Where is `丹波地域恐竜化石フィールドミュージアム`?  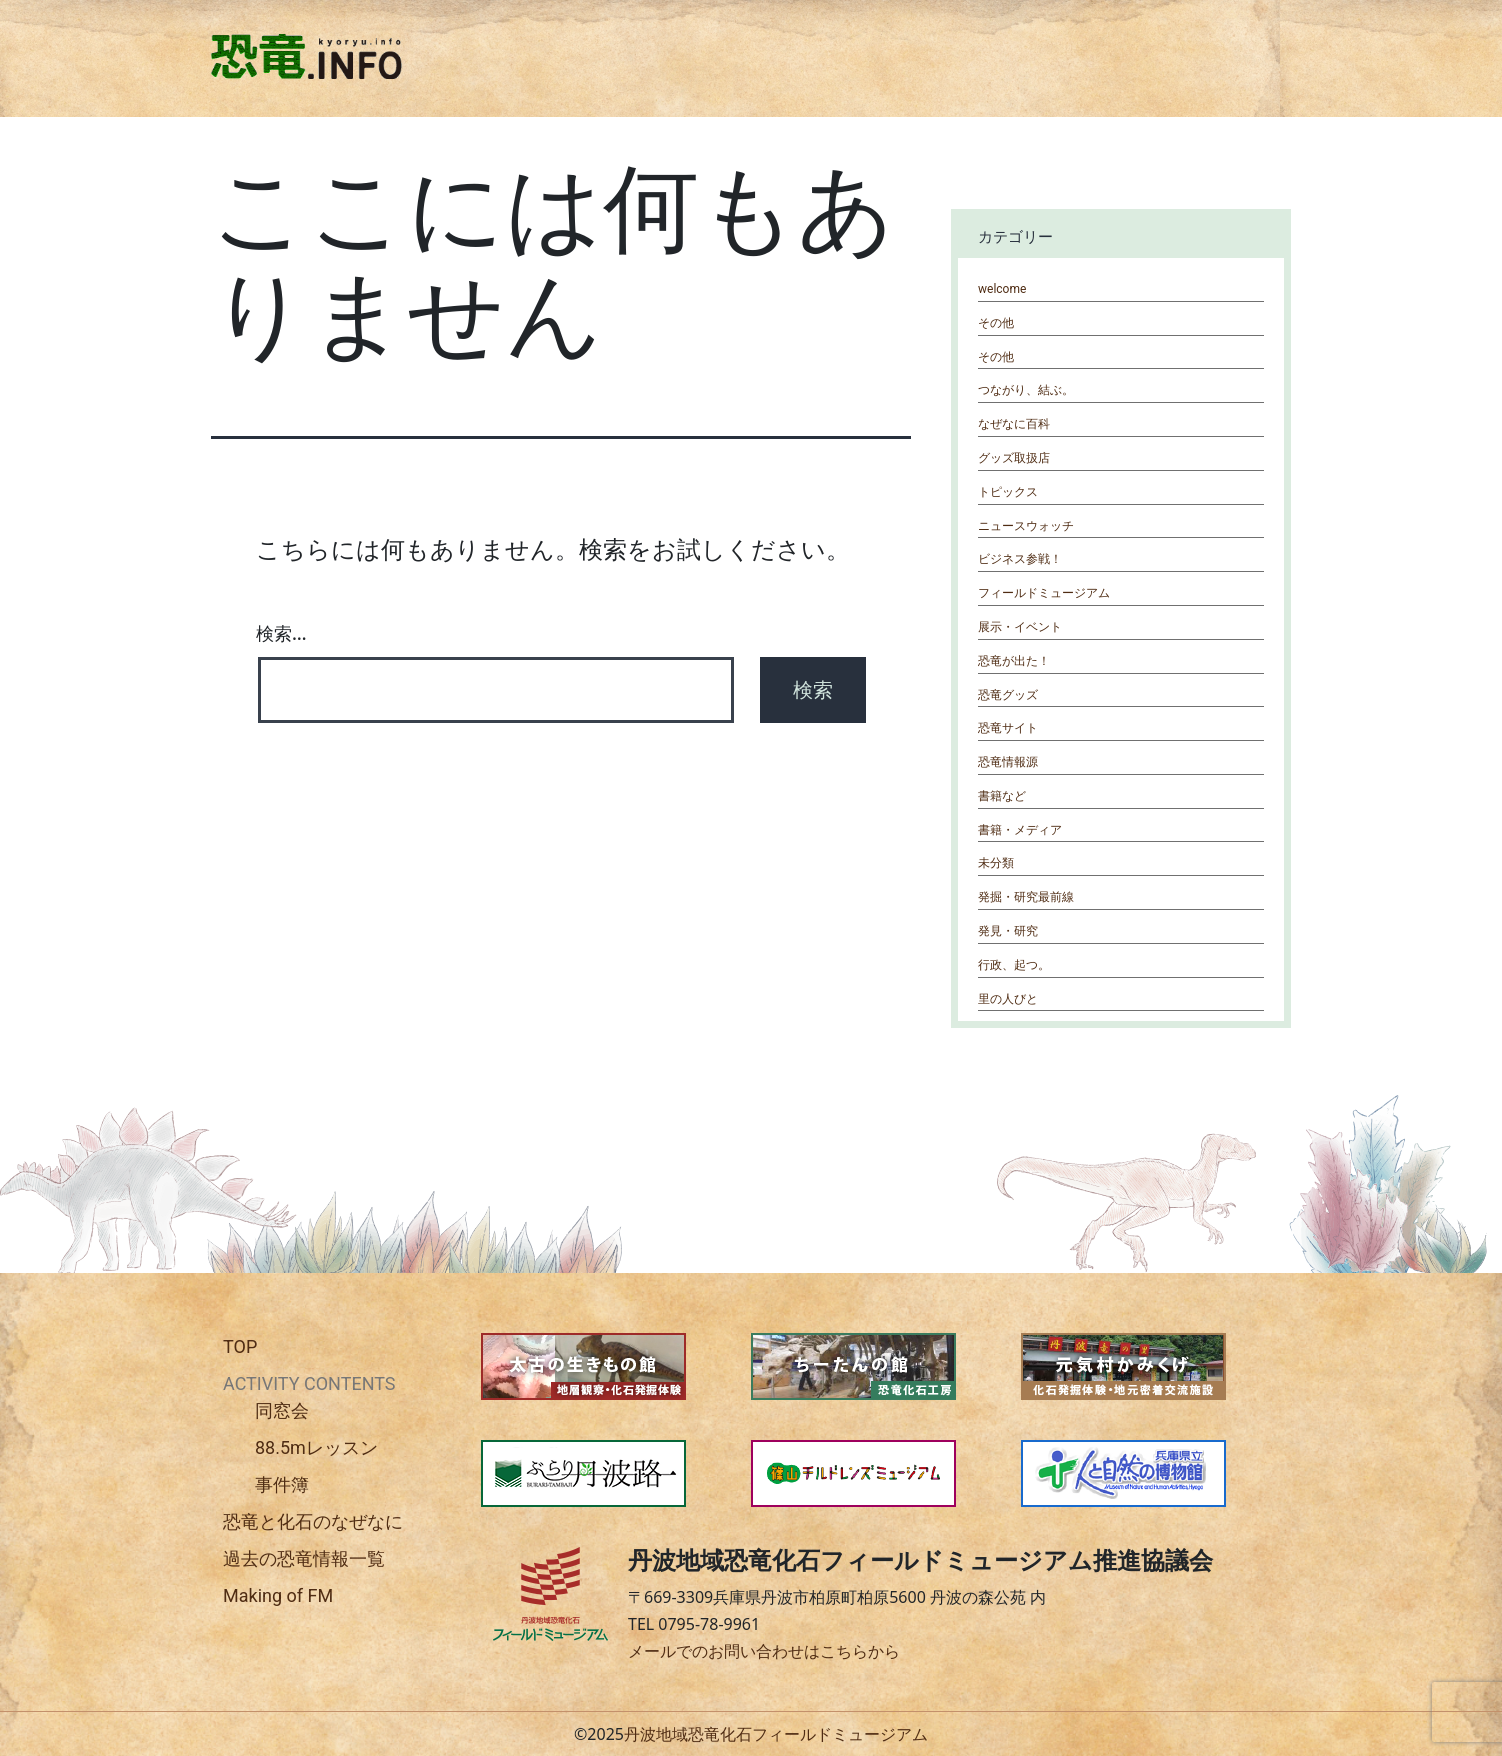 丹波地域恐竜化石フィールドミュージアム is located at coordinates (776, 1734).